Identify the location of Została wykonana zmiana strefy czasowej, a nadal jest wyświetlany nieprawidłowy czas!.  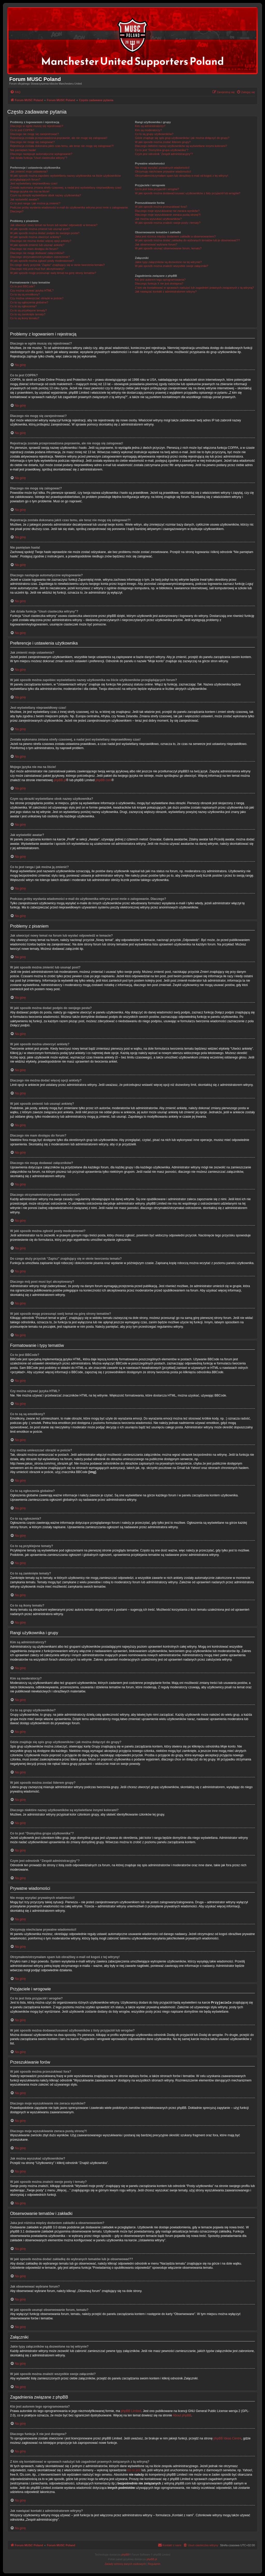
(65, 187).